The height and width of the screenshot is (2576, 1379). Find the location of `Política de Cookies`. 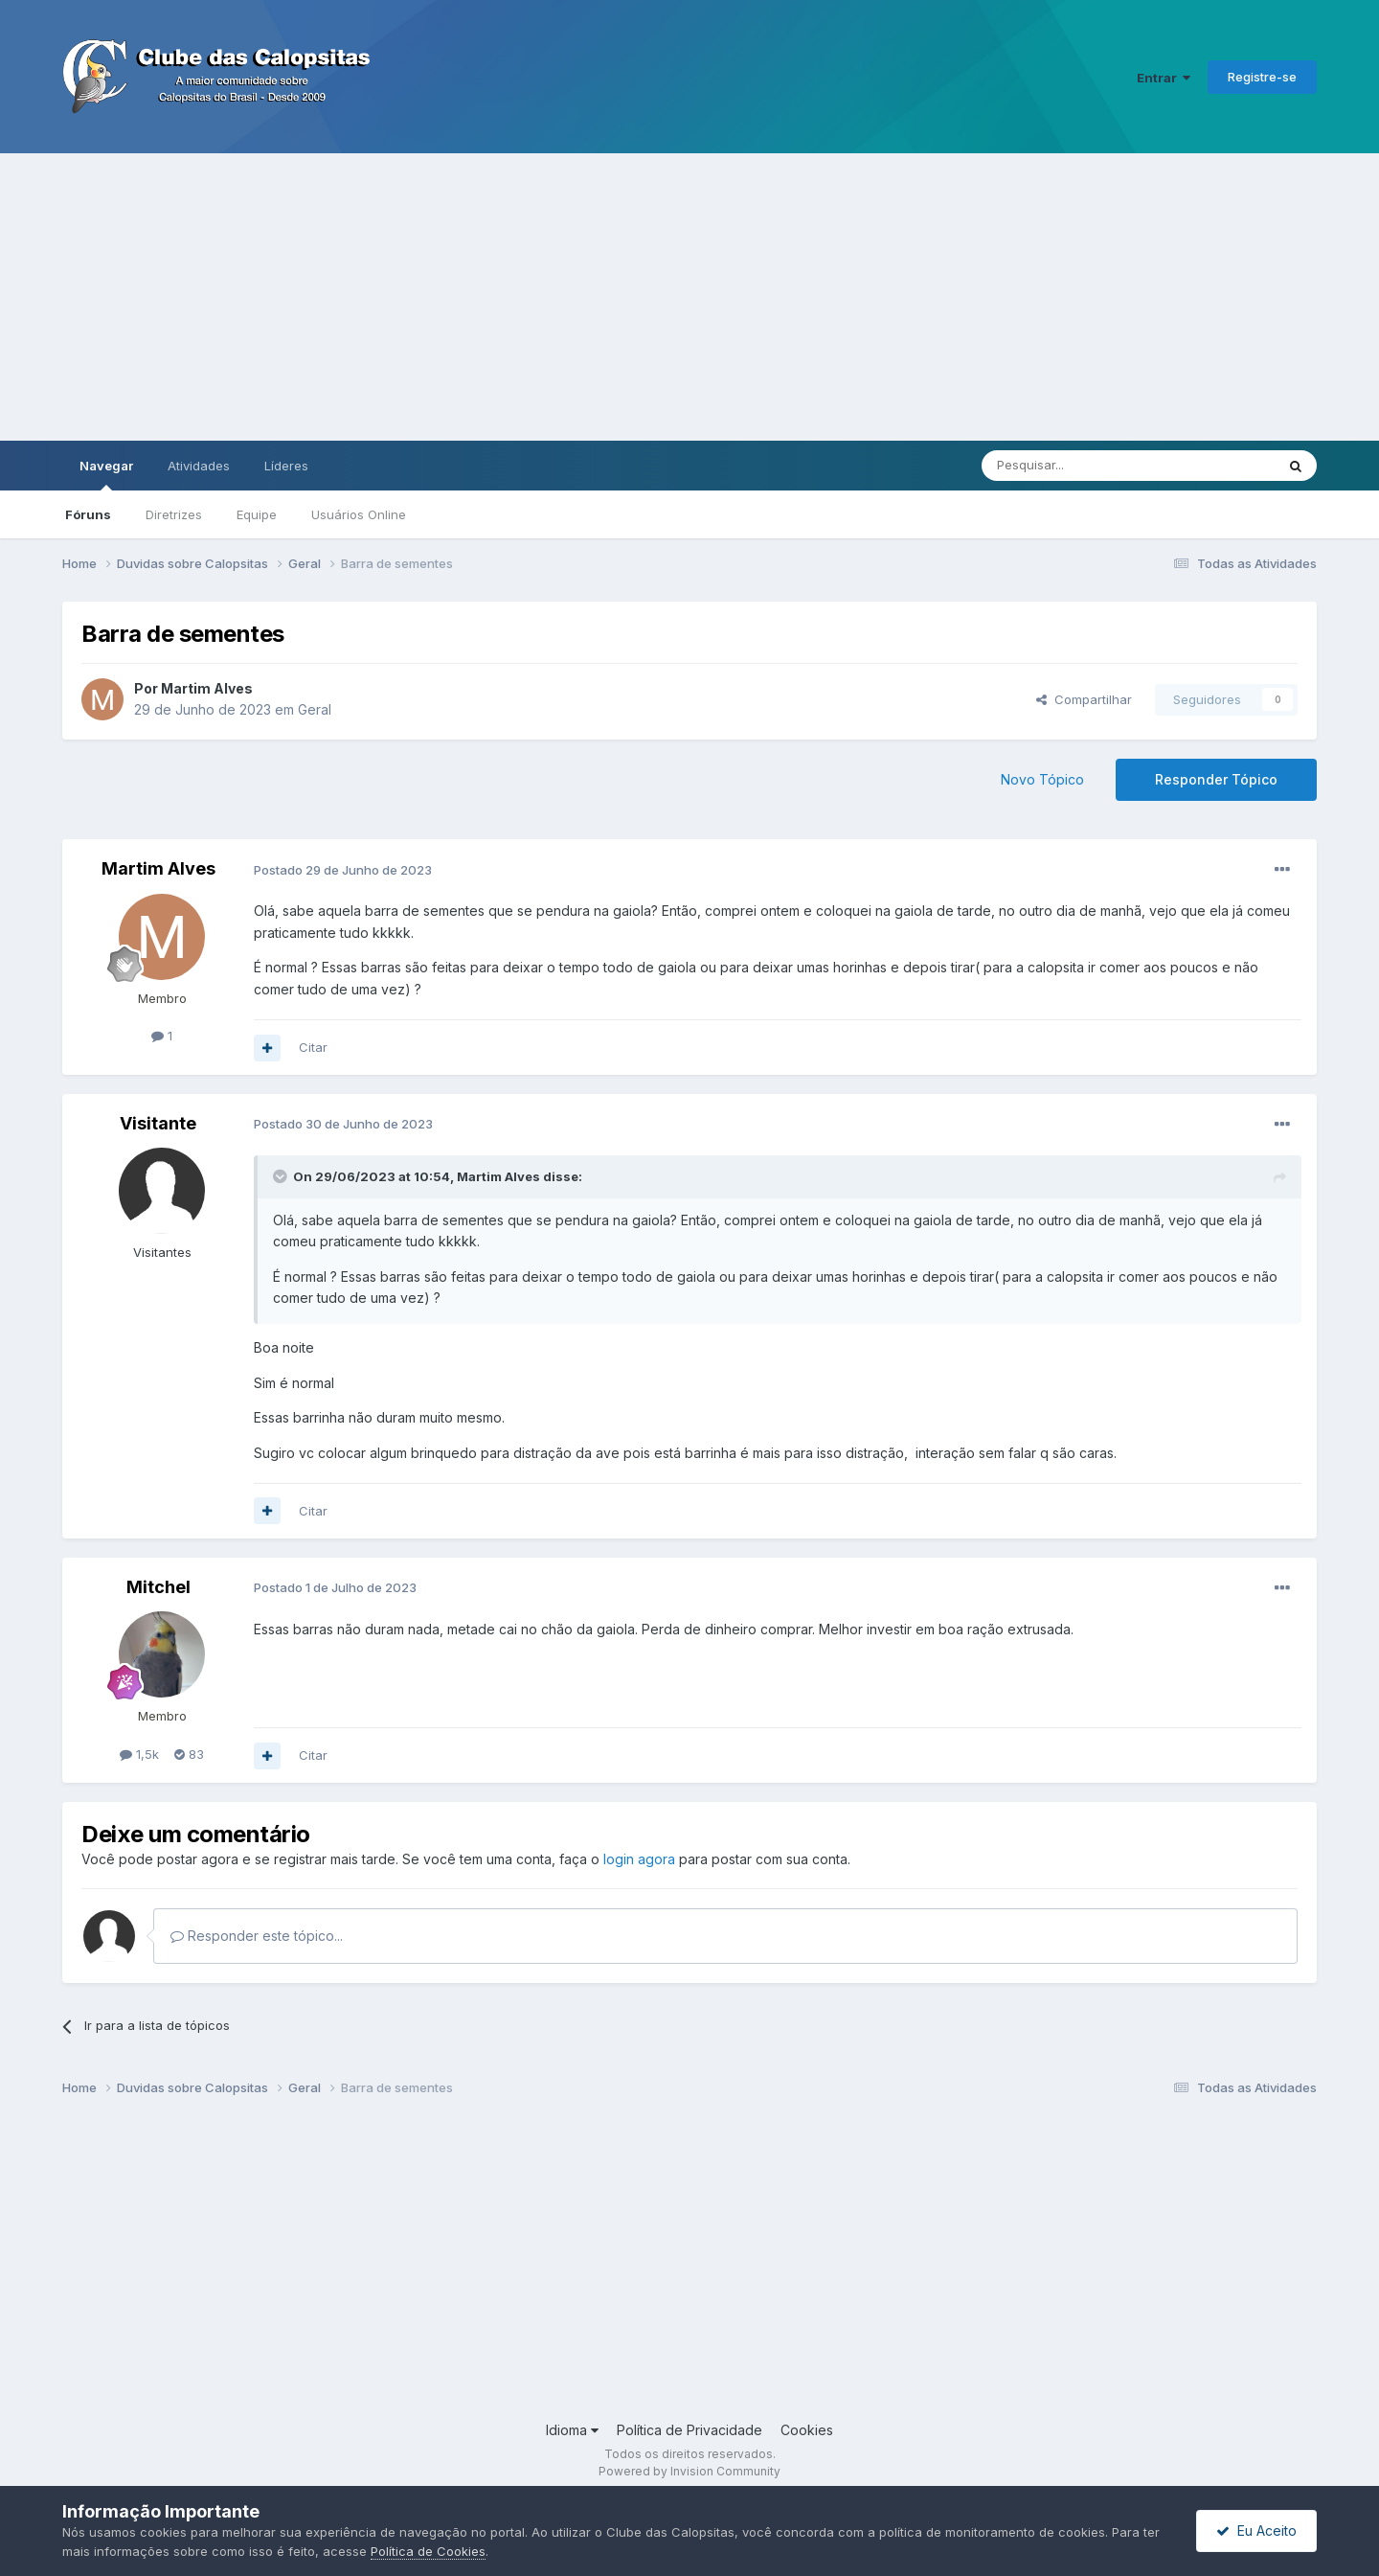

Política de Cookies is located at coordinates (428, 2551).